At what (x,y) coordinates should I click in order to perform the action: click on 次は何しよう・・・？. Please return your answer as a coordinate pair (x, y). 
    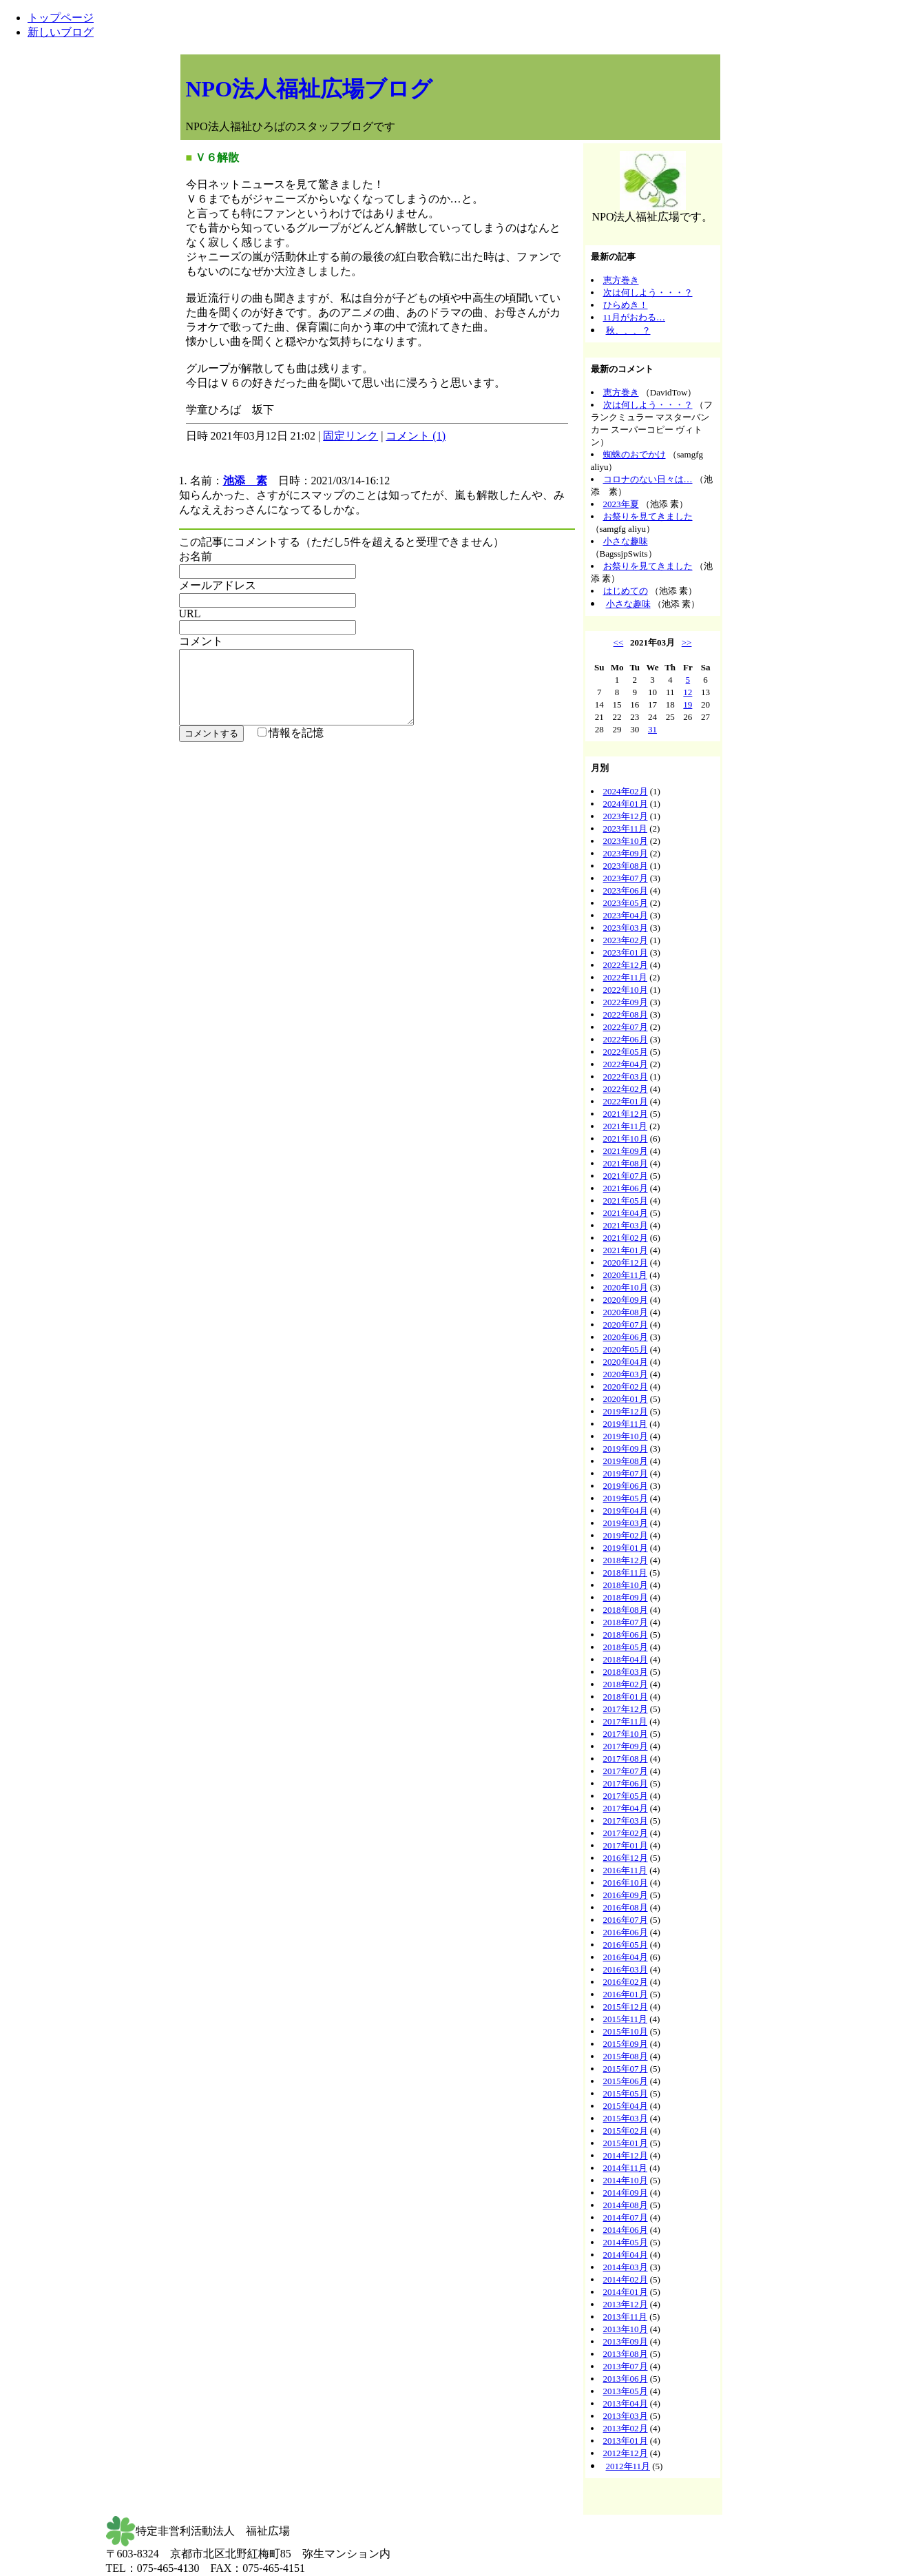
    Looking at the image, I should click on (648, 292).